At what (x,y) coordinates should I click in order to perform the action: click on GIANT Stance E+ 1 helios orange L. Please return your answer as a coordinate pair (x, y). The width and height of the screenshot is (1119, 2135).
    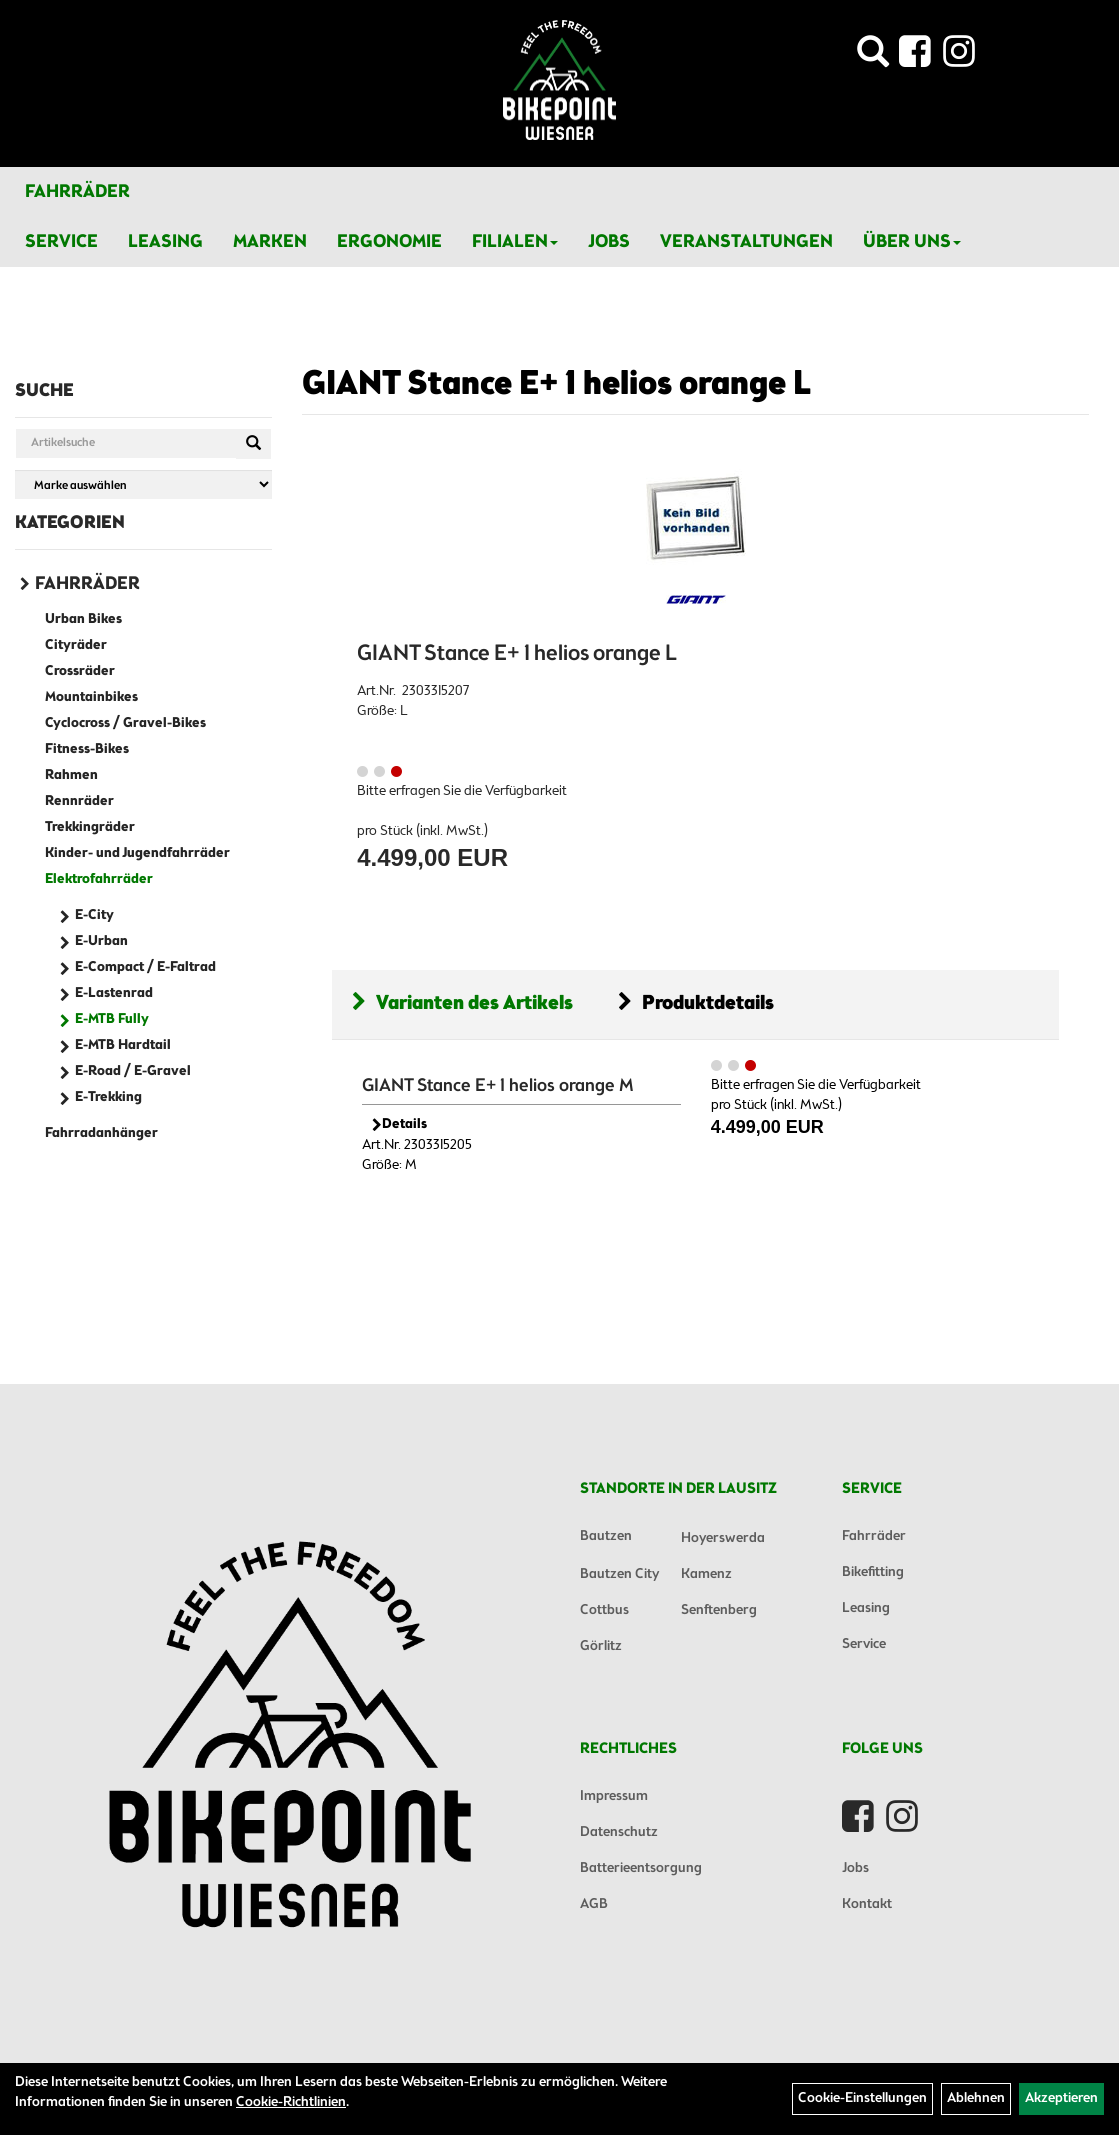
    Looking at the image, I should click on (556, 385).